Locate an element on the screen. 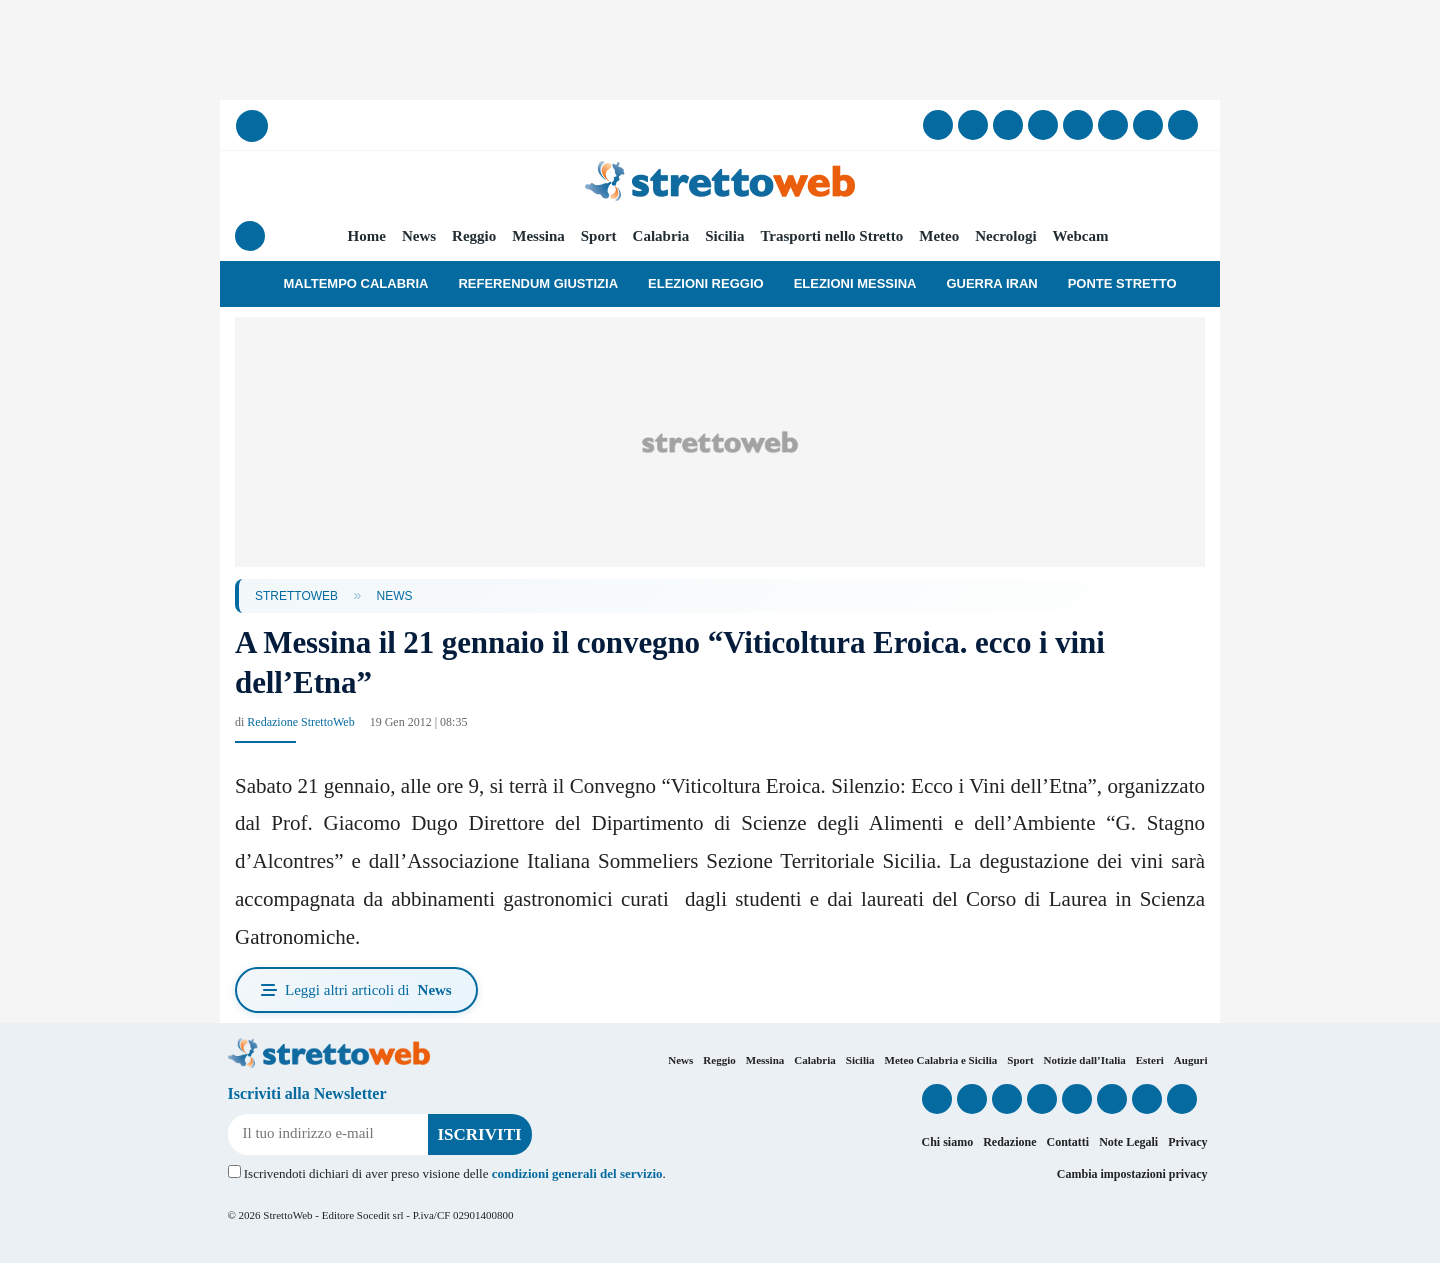 The width and height of the screenshot is (1440, 1263). Esteri is located at coordinates (1150, 1060).